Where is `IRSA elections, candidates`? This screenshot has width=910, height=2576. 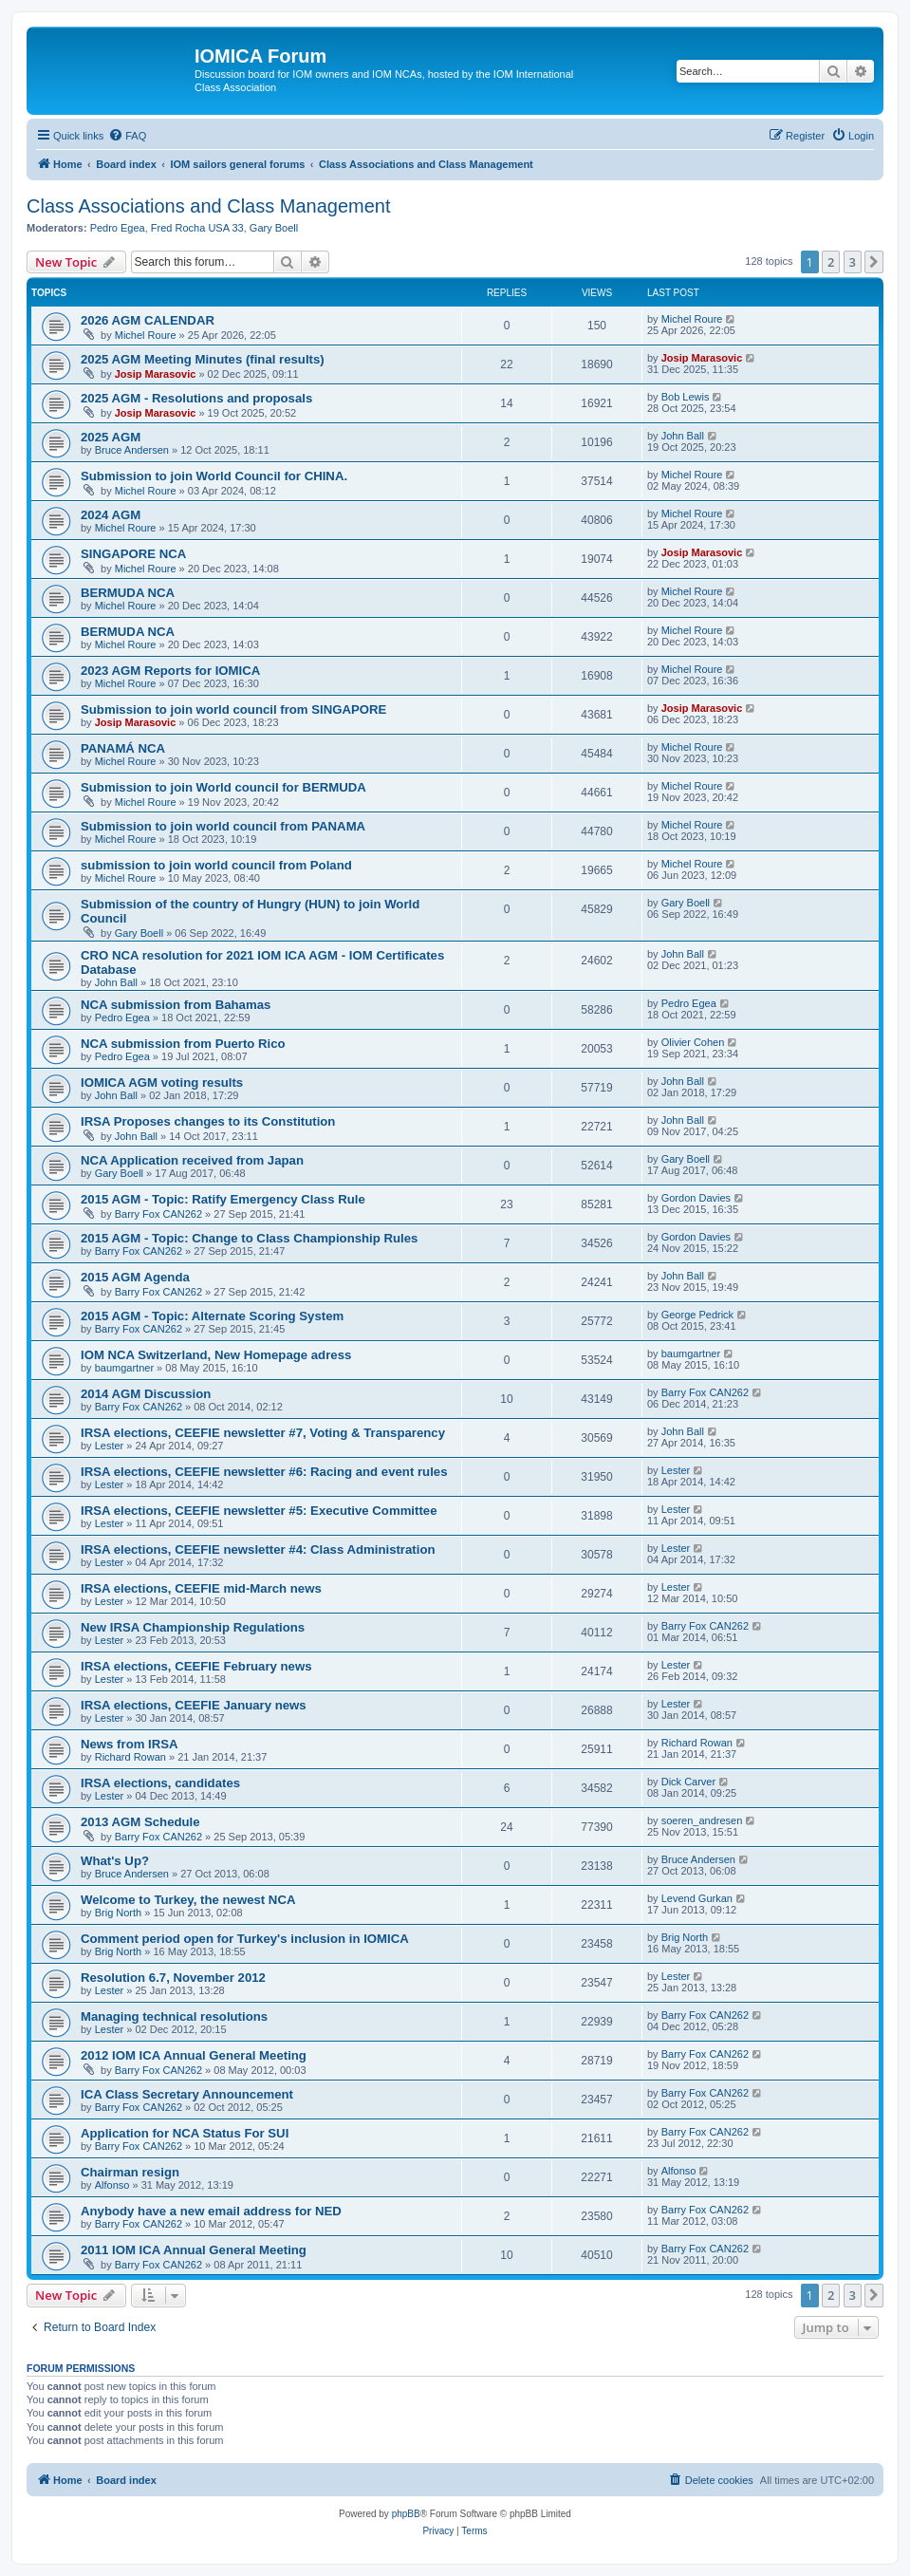 IRSA elections, candidates is located at coordinates (160, 1783).